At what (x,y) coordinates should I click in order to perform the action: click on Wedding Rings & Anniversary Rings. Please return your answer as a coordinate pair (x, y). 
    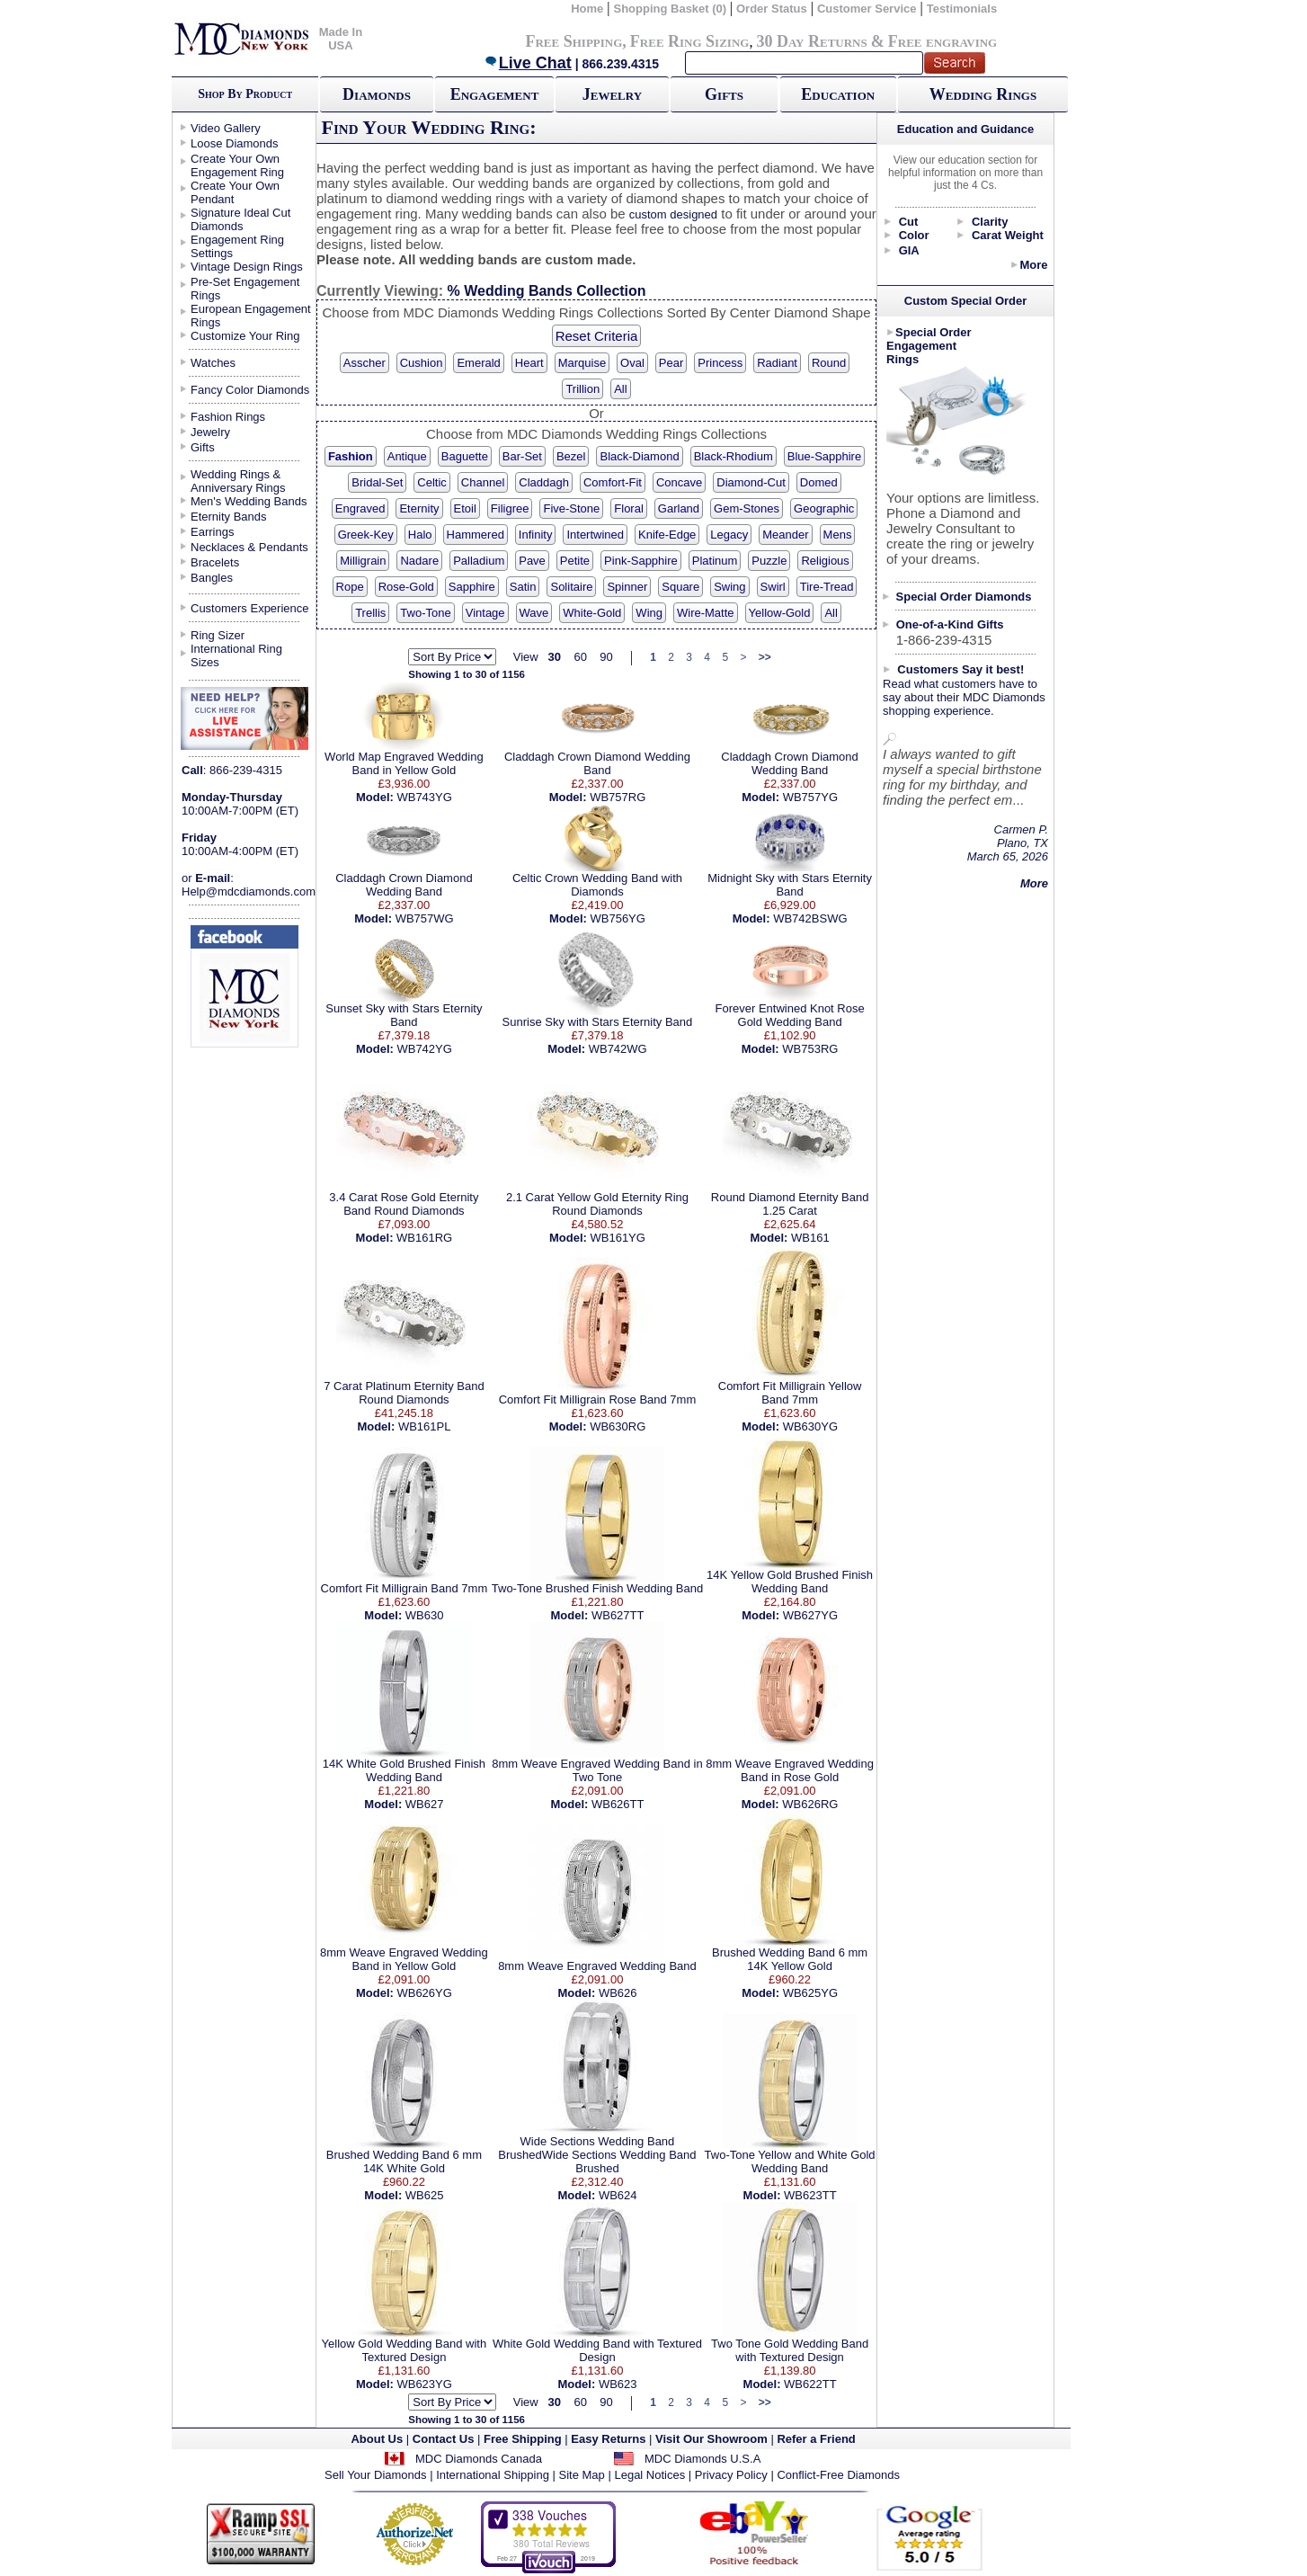
    Looking at the image, I should click on (238, 481).